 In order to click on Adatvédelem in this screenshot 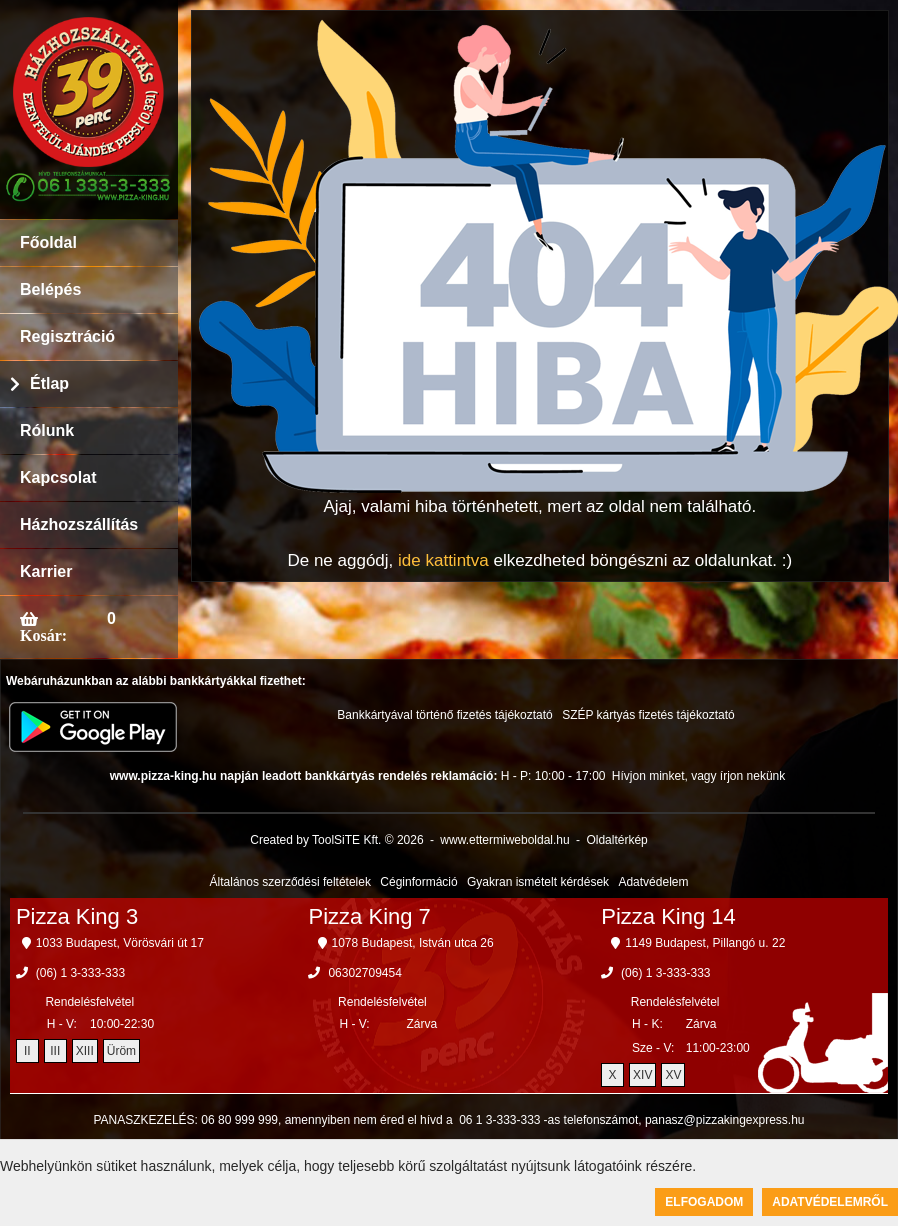, I will do `click(653, 882)`.